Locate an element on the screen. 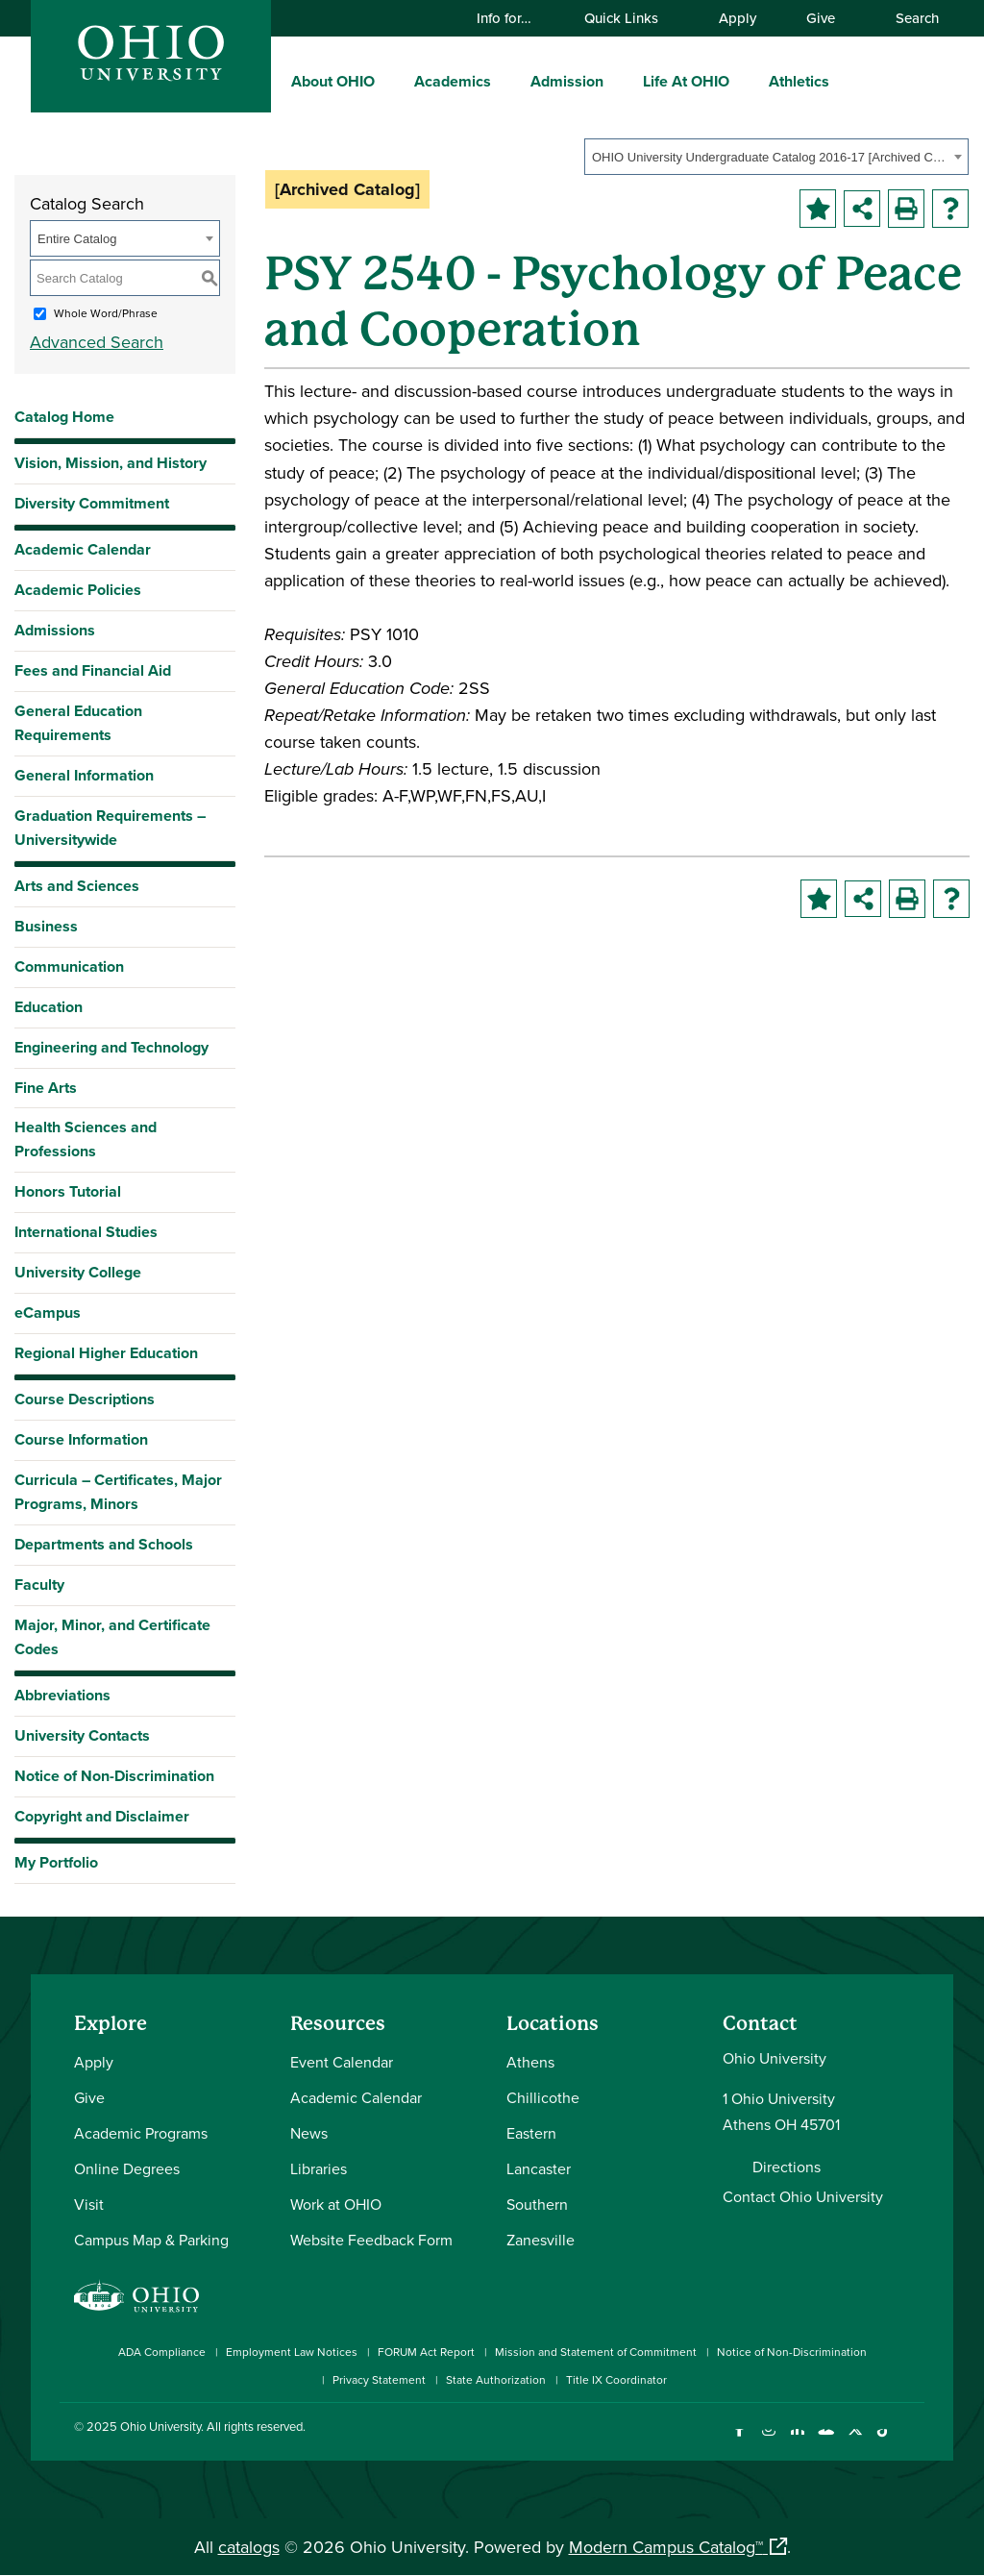 The height and width of the screenshot is (2576, 984). Regional Higher Education is located at coordinates (106, 1353).